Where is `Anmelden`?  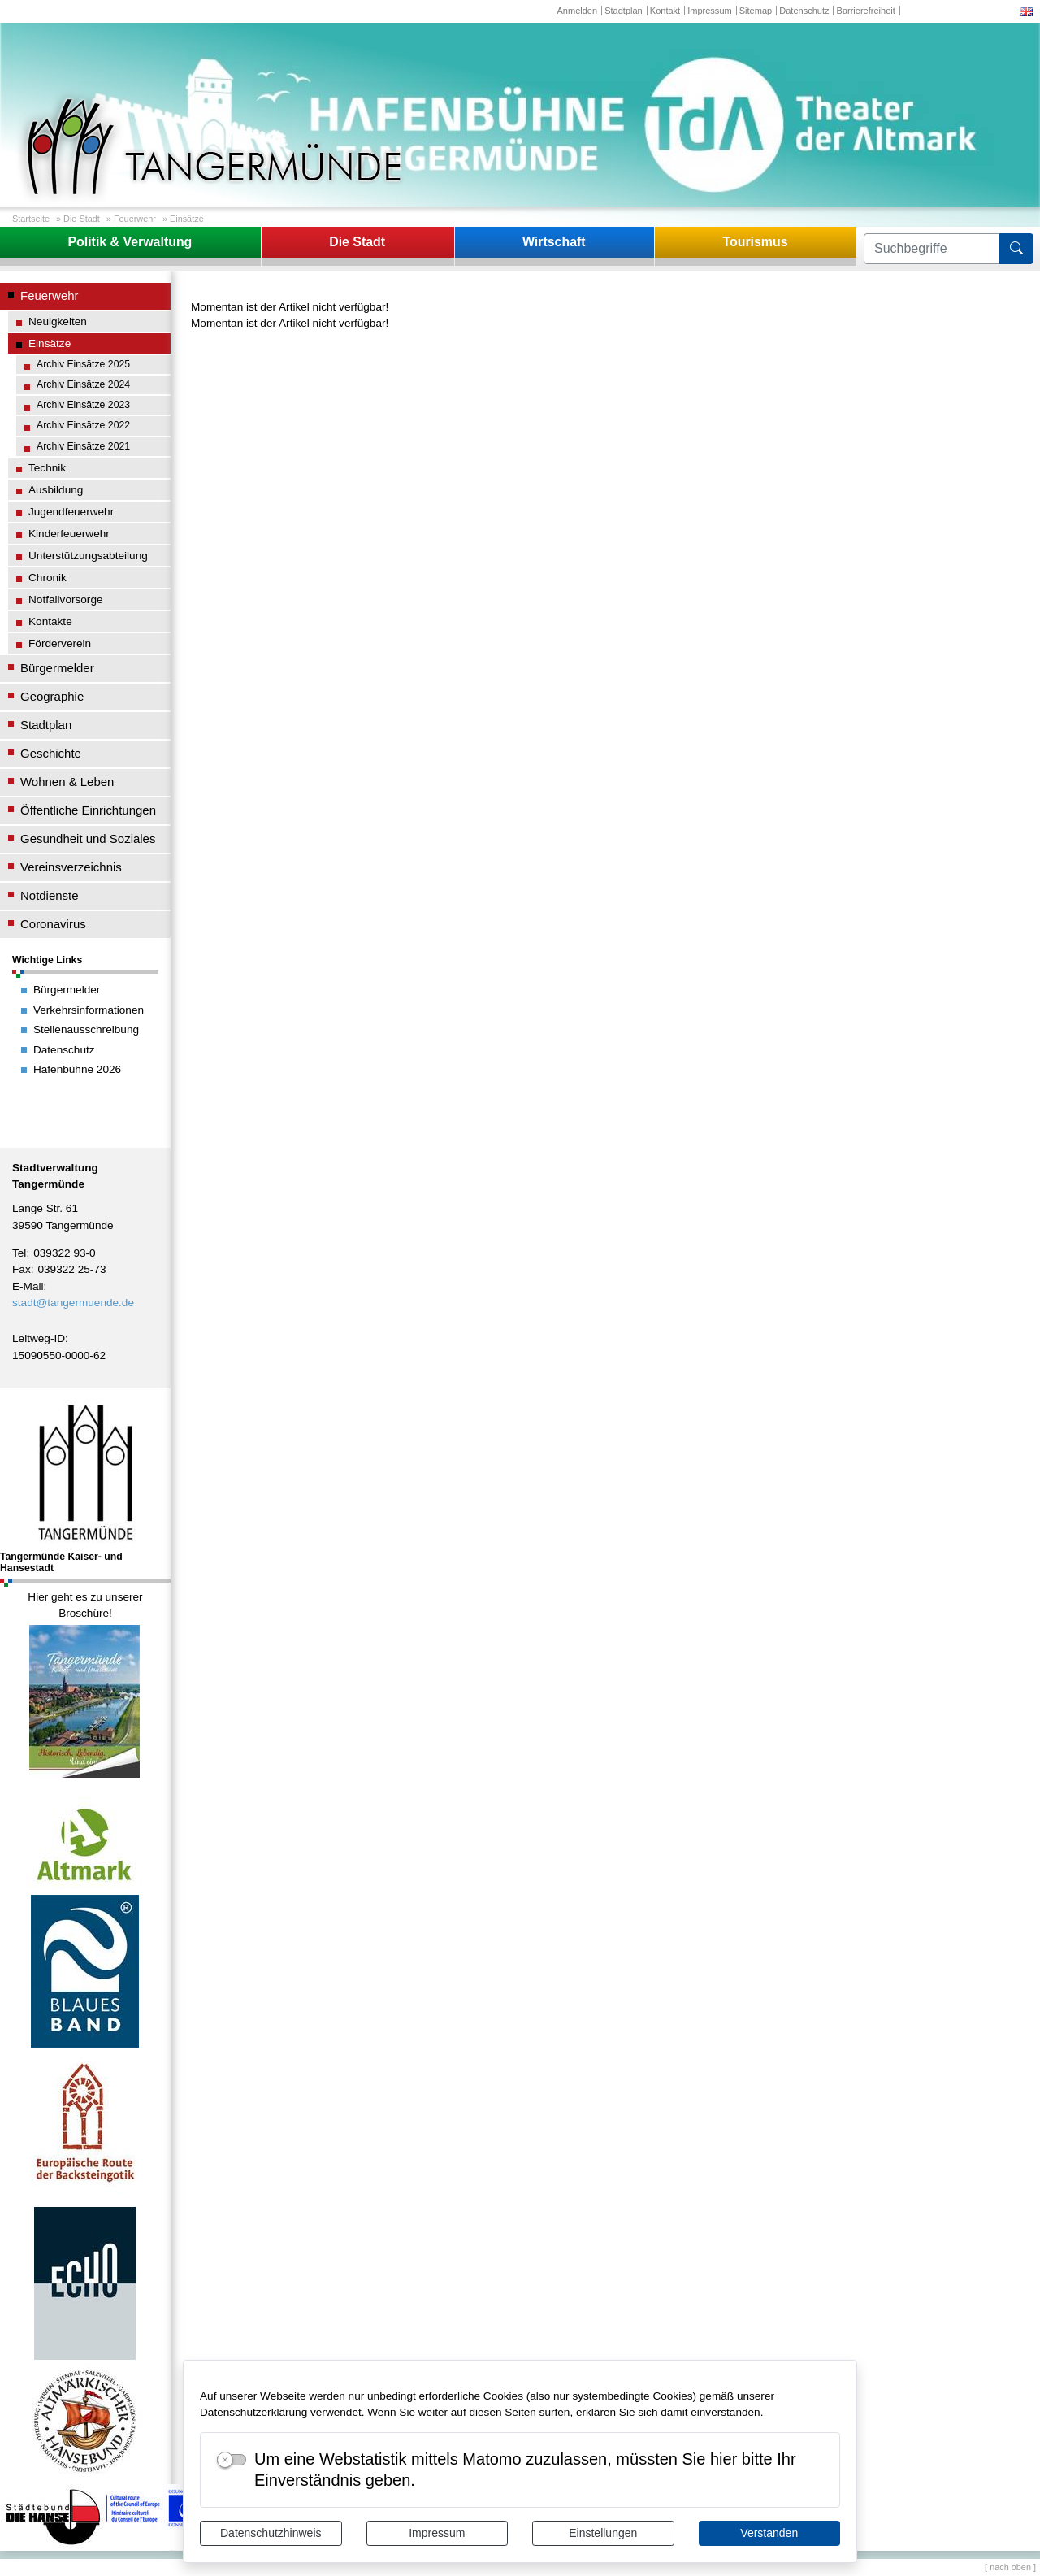
Anmelden is located at coordinates (577, 10).